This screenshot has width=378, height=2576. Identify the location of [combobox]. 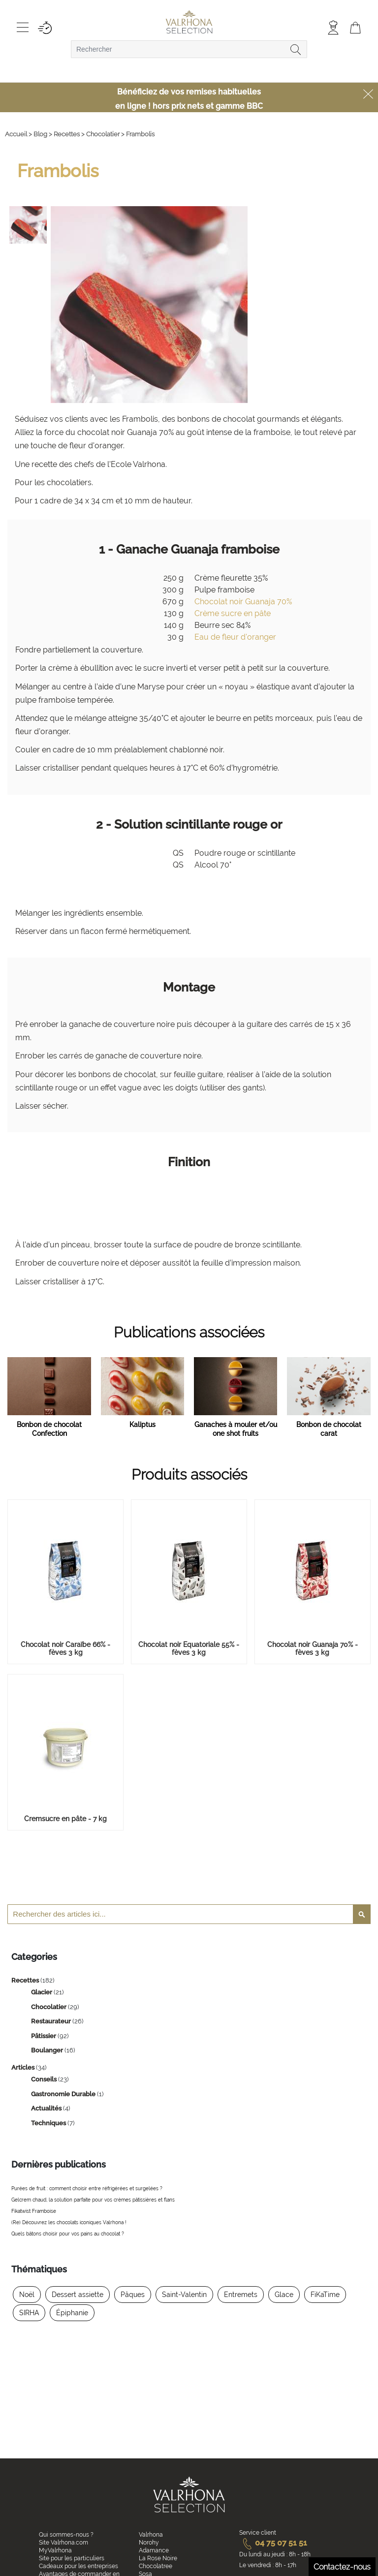
(189, 49).